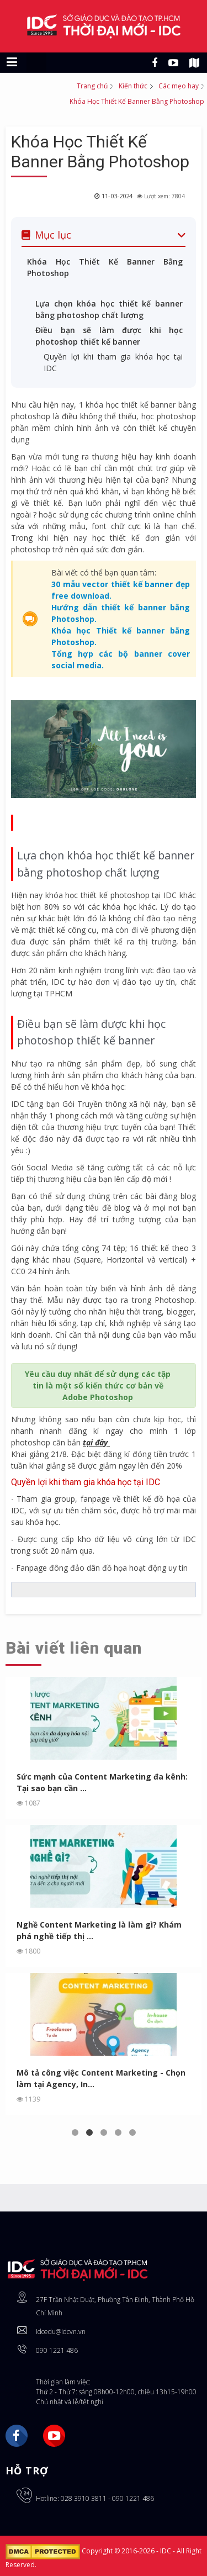  I want to click on Kiến thức, so click(133, 86).